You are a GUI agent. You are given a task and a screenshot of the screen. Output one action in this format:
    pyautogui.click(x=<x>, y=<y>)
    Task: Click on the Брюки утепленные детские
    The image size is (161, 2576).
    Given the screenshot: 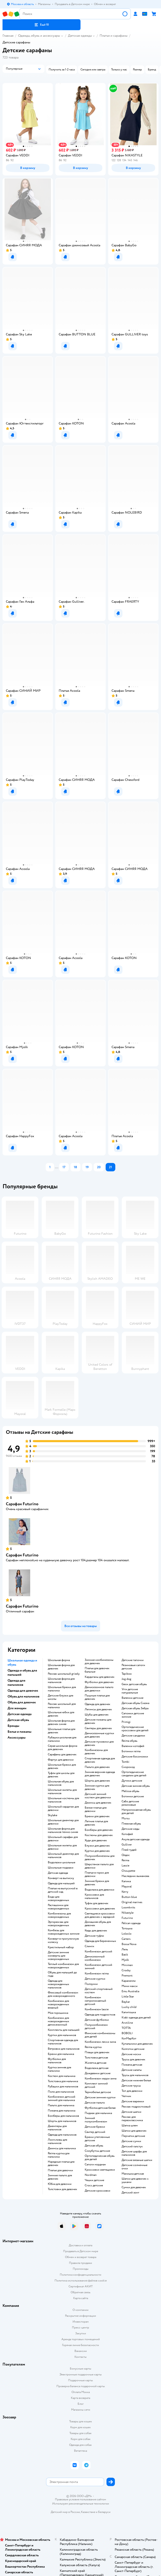 What is the action you would take?
    pyautogui.click(x=97, y=2138)
    